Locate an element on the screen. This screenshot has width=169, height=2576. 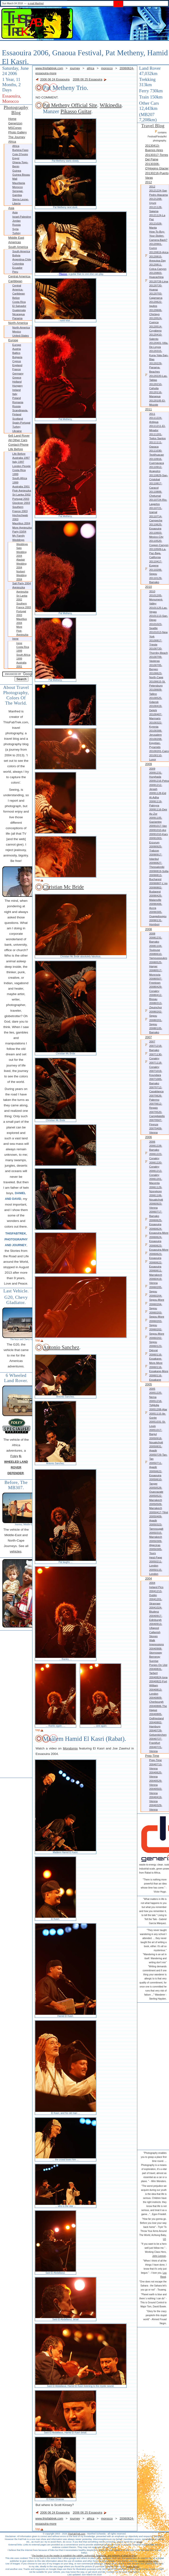
20120116-Managua is located at coordinates (155, 394).